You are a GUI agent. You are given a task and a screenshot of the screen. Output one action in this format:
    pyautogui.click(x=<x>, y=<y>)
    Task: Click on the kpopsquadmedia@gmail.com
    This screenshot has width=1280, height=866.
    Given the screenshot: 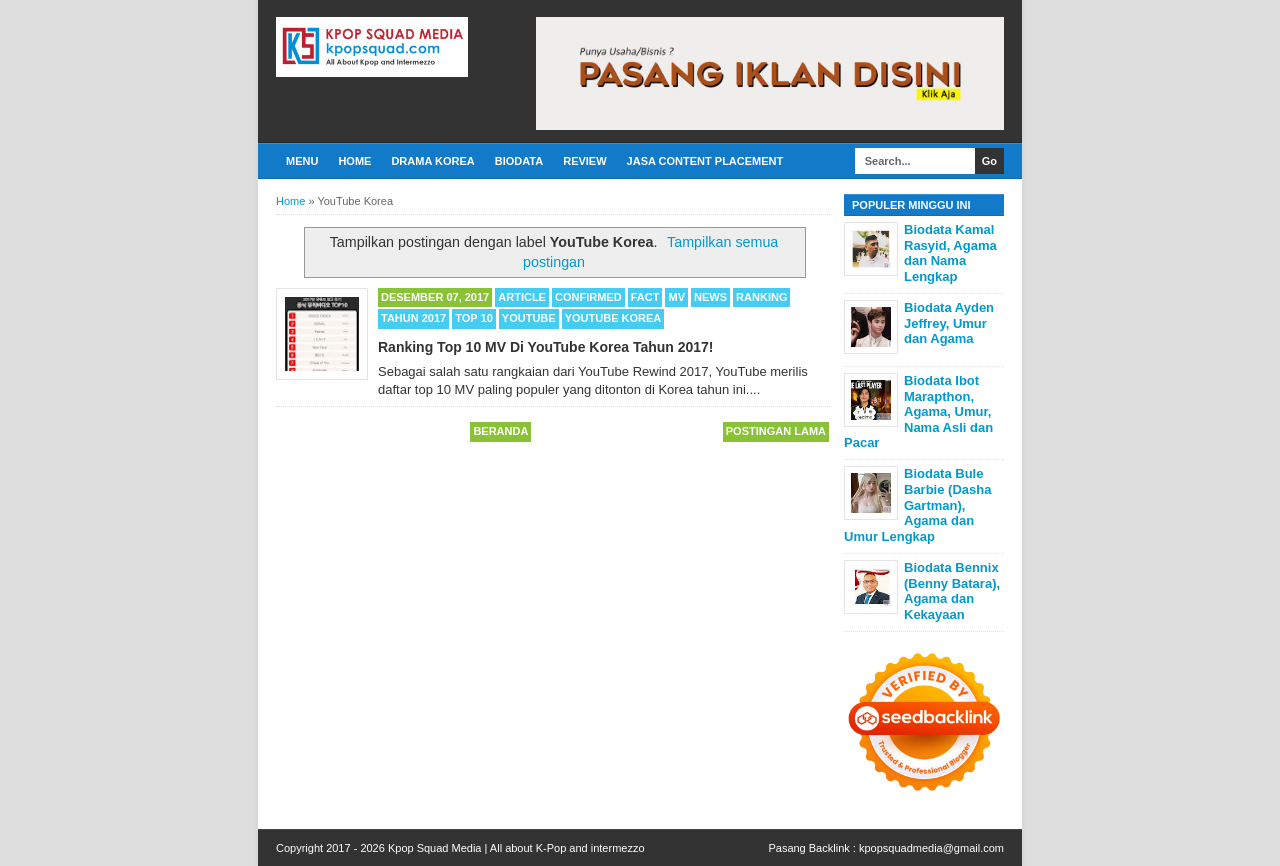 What is the action you would take?
    pyautogui.click(x=931, y=848)
    